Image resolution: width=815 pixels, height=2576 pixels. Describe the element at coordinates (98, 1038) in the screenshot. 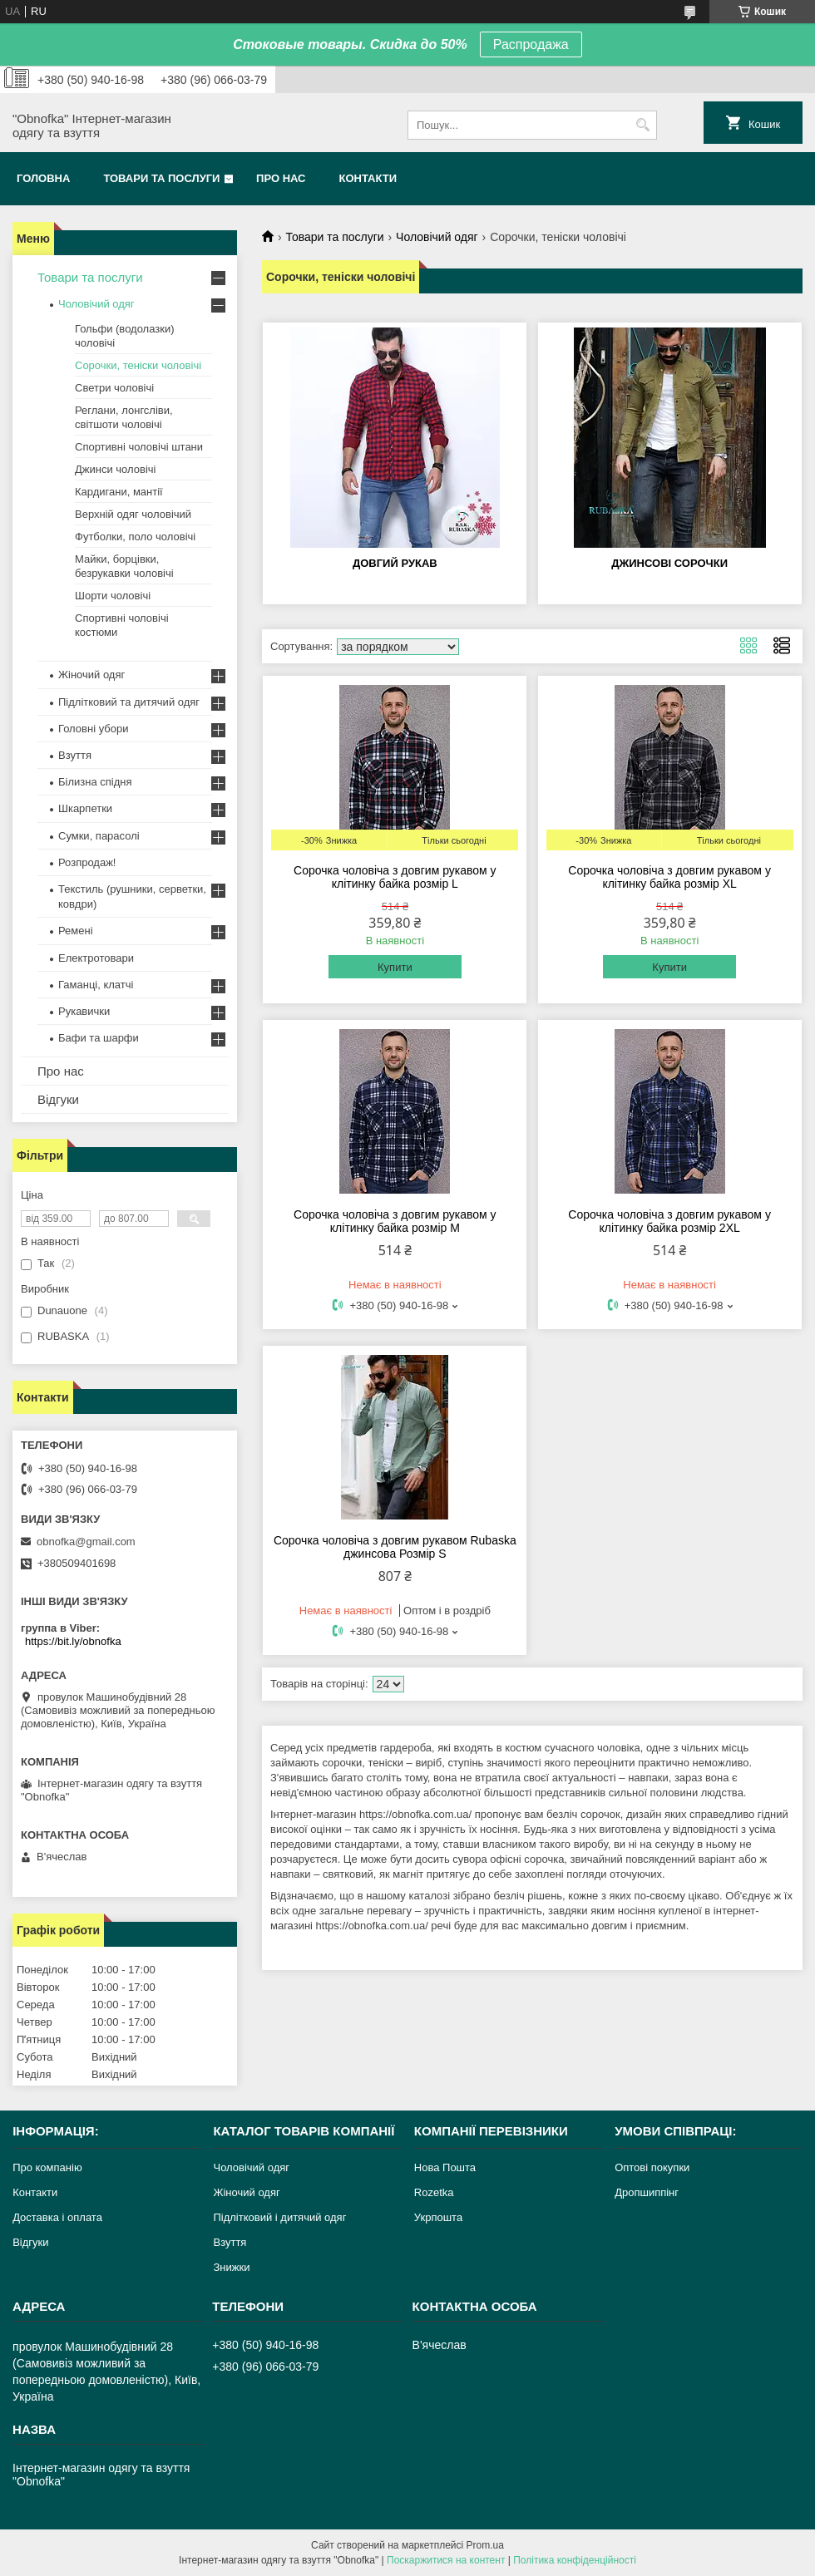

I see `Бафи та шарфи` at that location.